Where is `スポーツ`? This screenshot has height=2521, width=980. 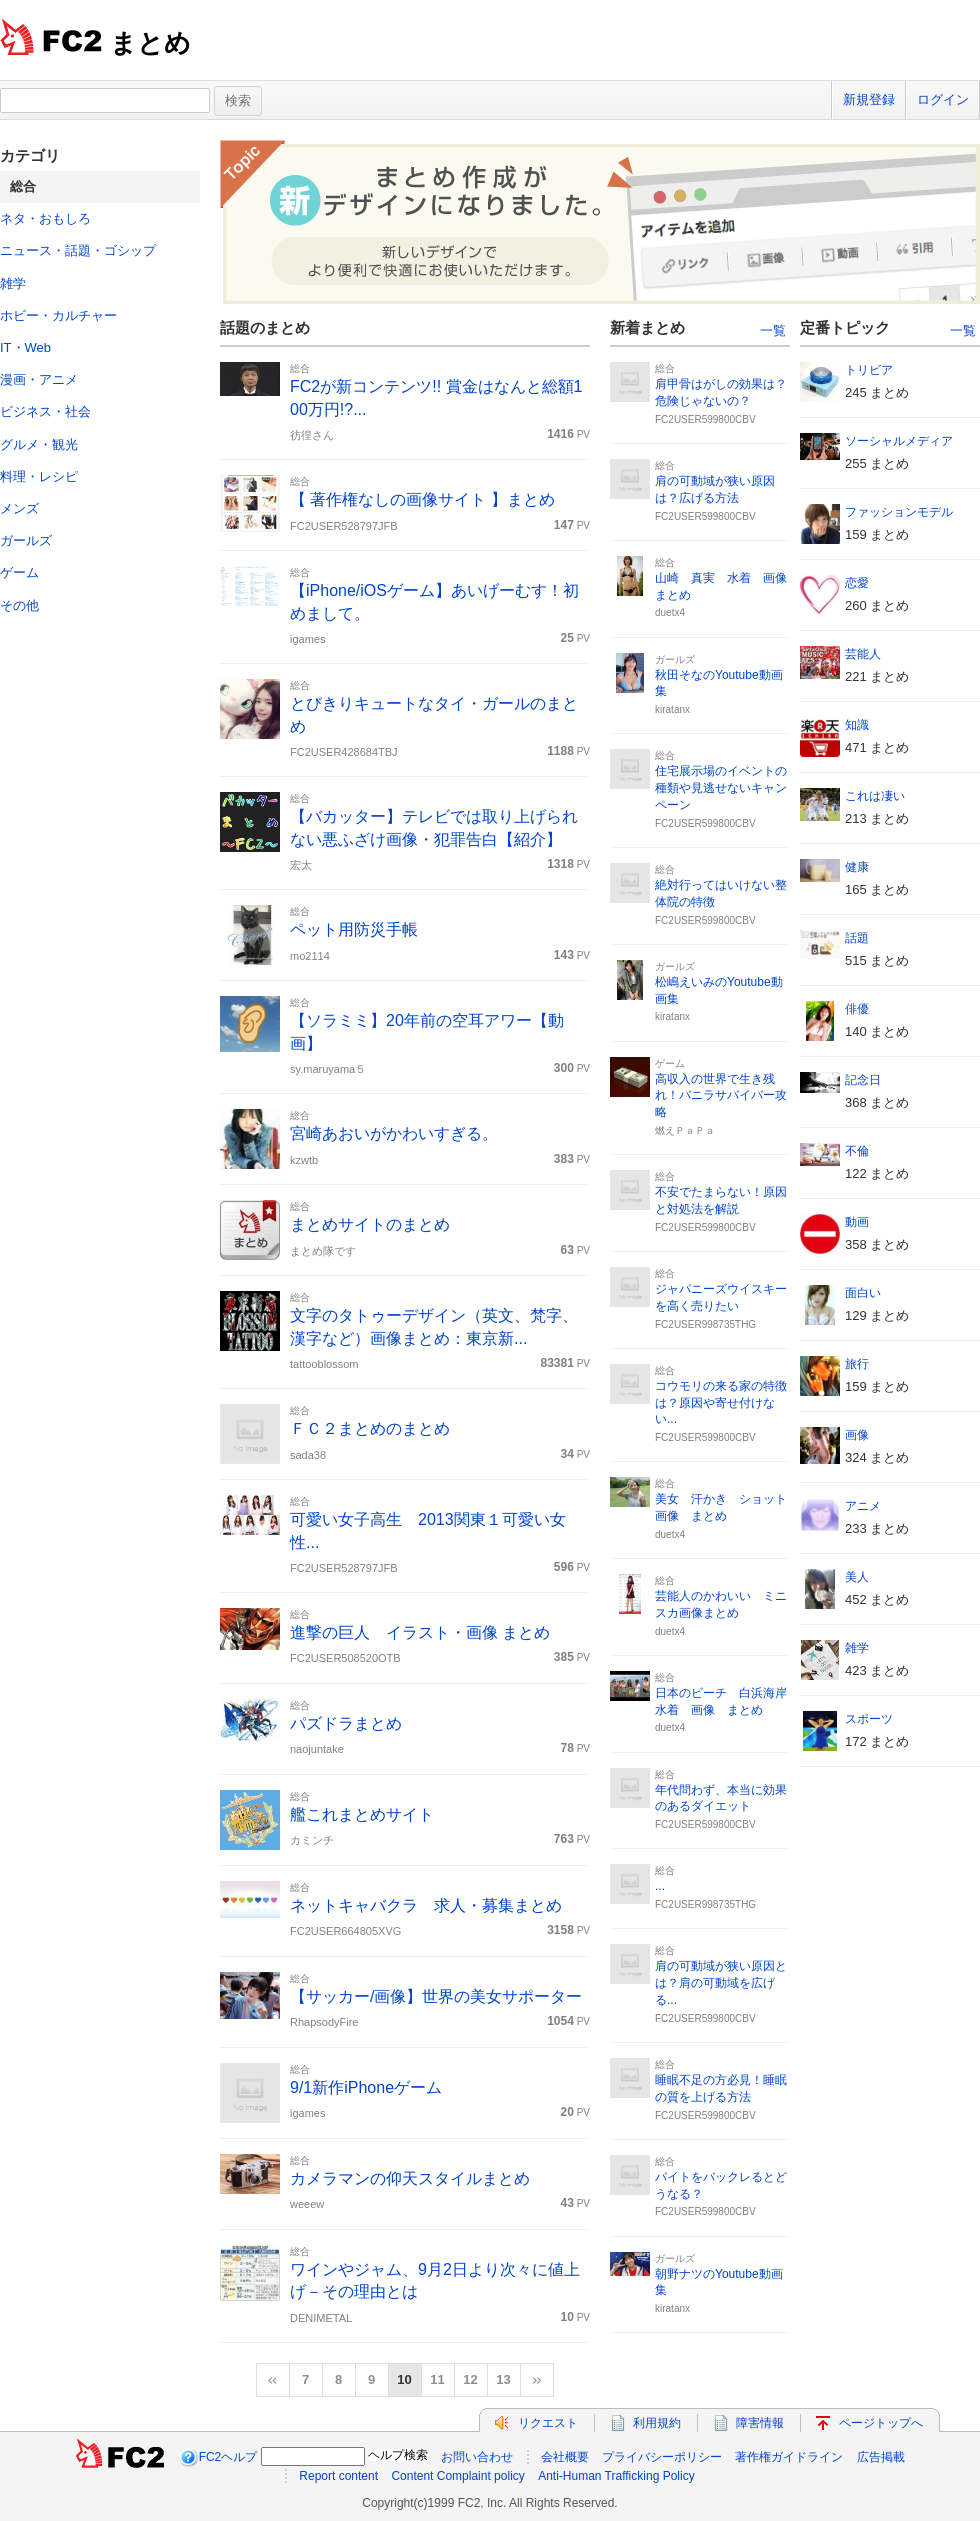
スポーツ is located at coordinates (869, 1719).